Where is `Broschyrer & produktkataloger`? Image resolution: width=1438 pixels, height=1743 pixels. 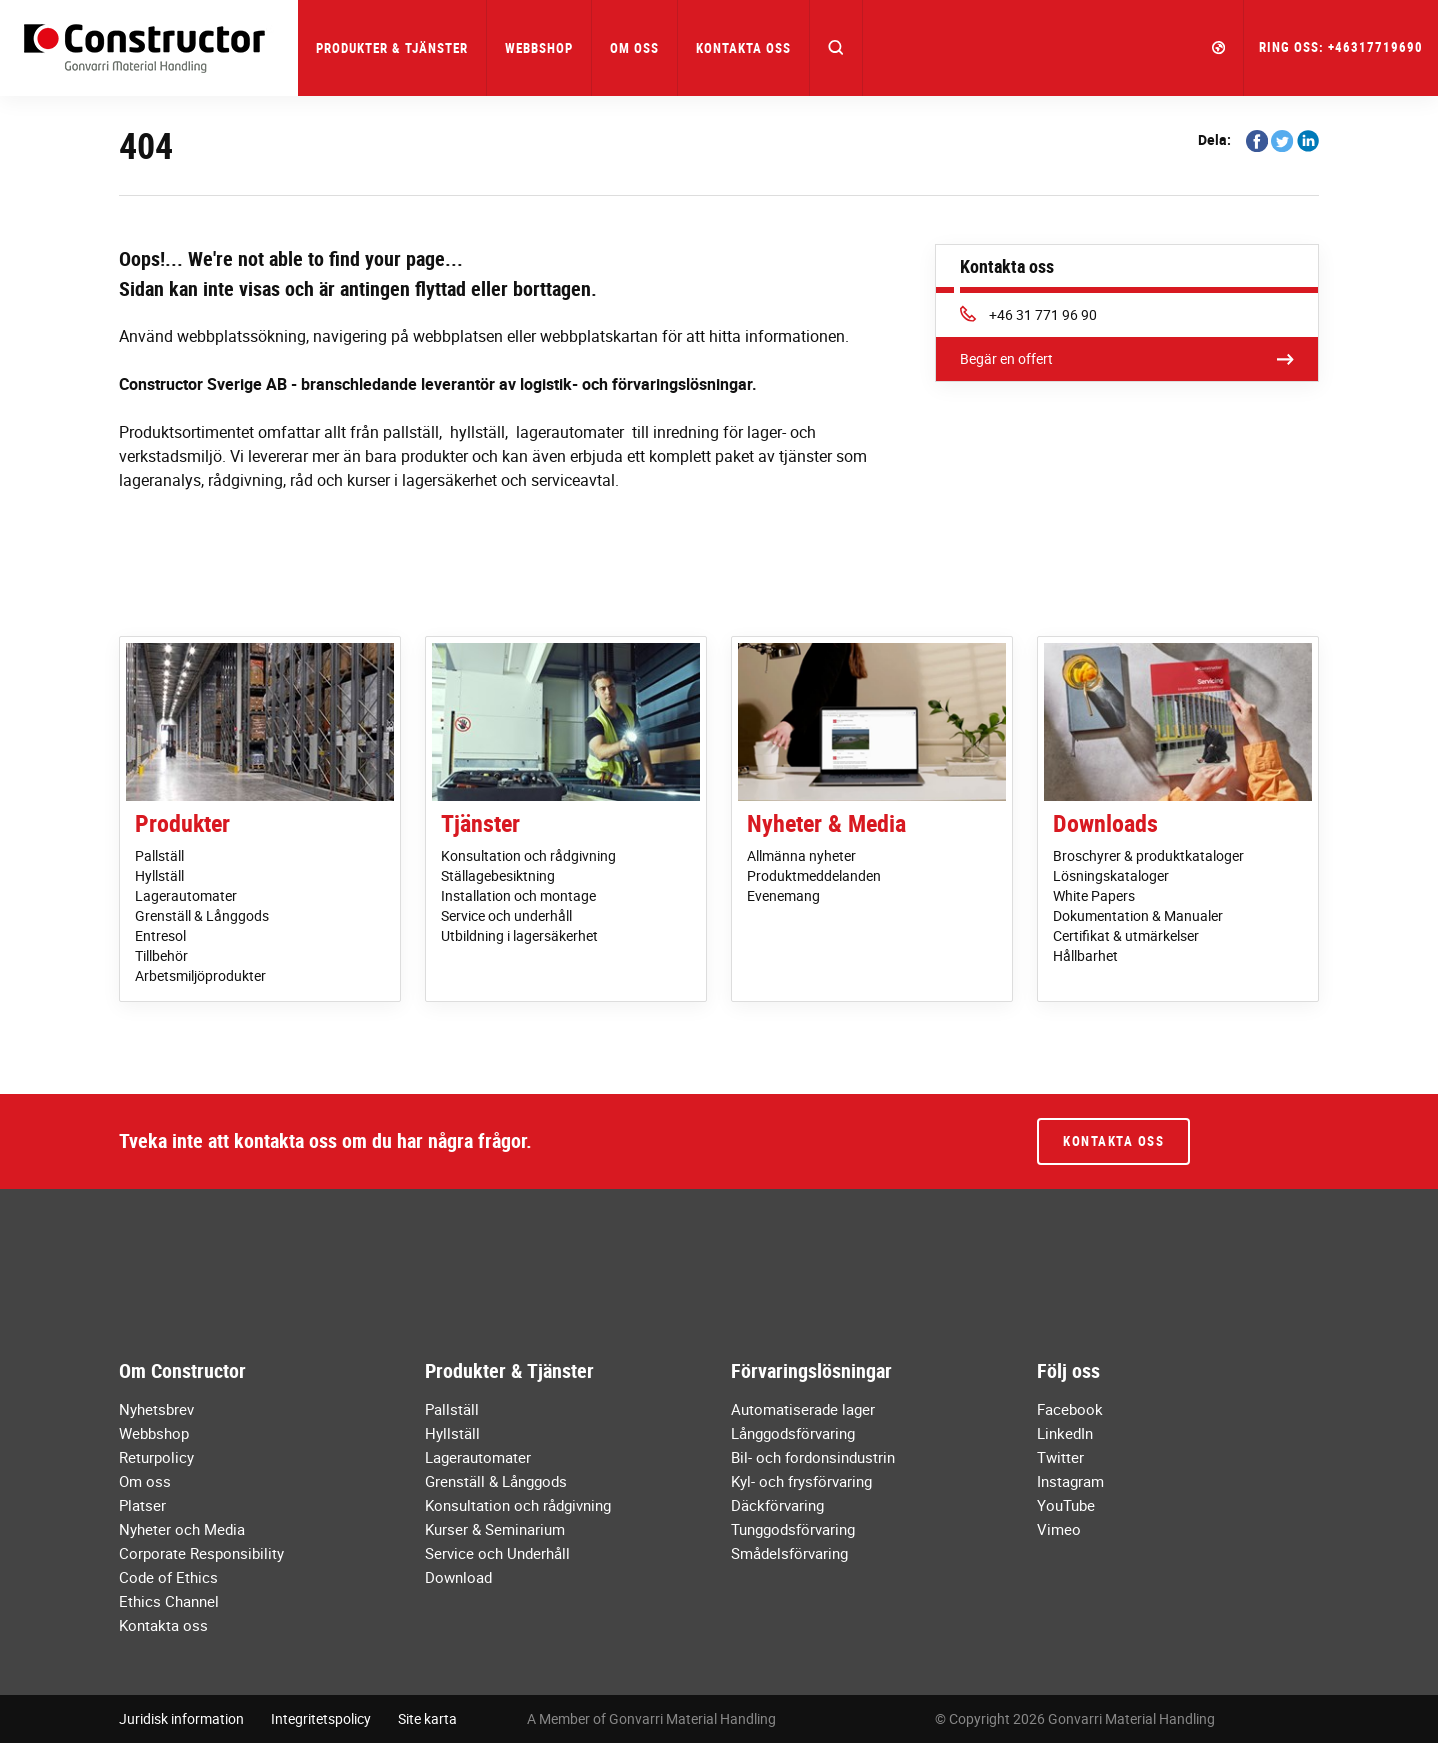
Broschyrer & produktkataloger is located at coordinates (1148, 855).